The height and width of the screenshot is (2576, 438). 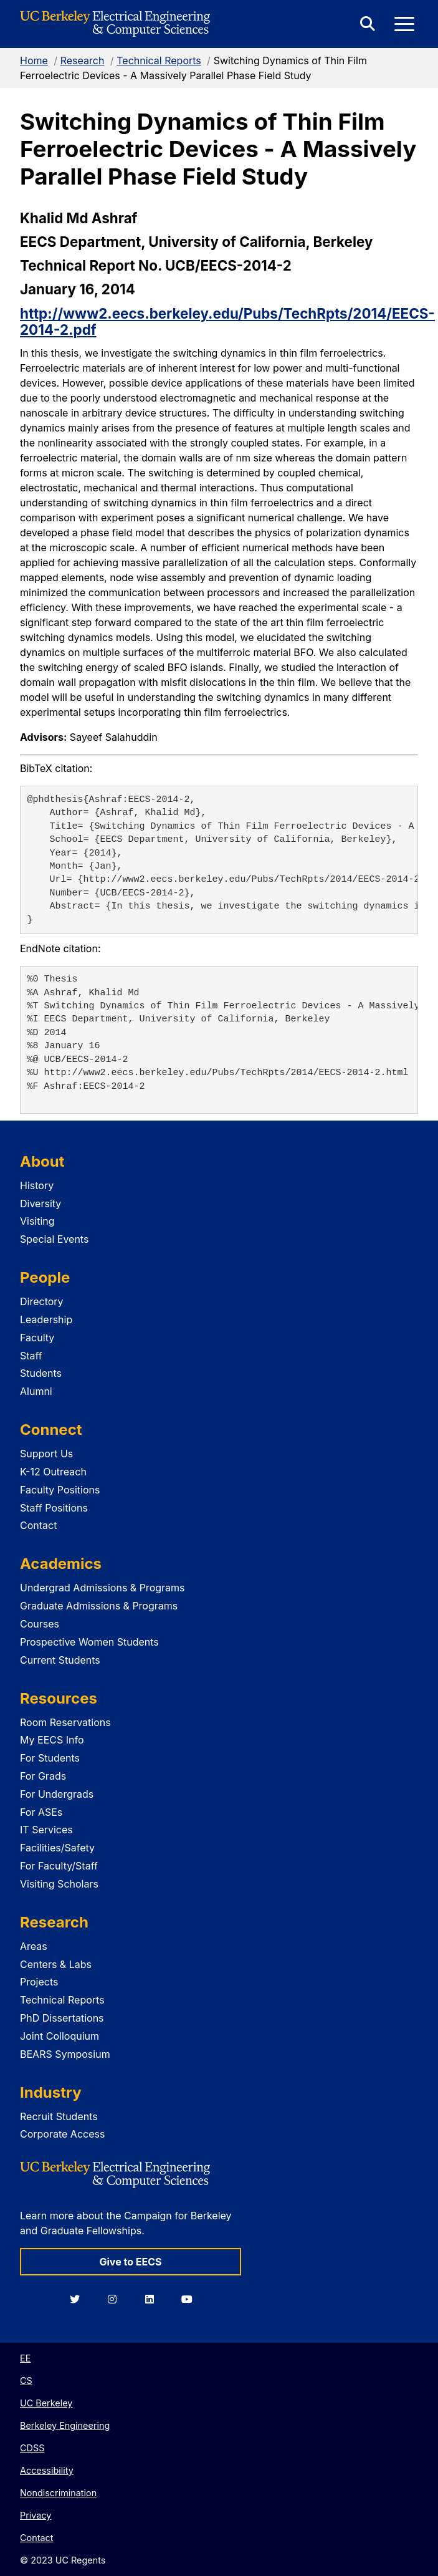 I want to click on Directory, so click(x=42, y=1301).